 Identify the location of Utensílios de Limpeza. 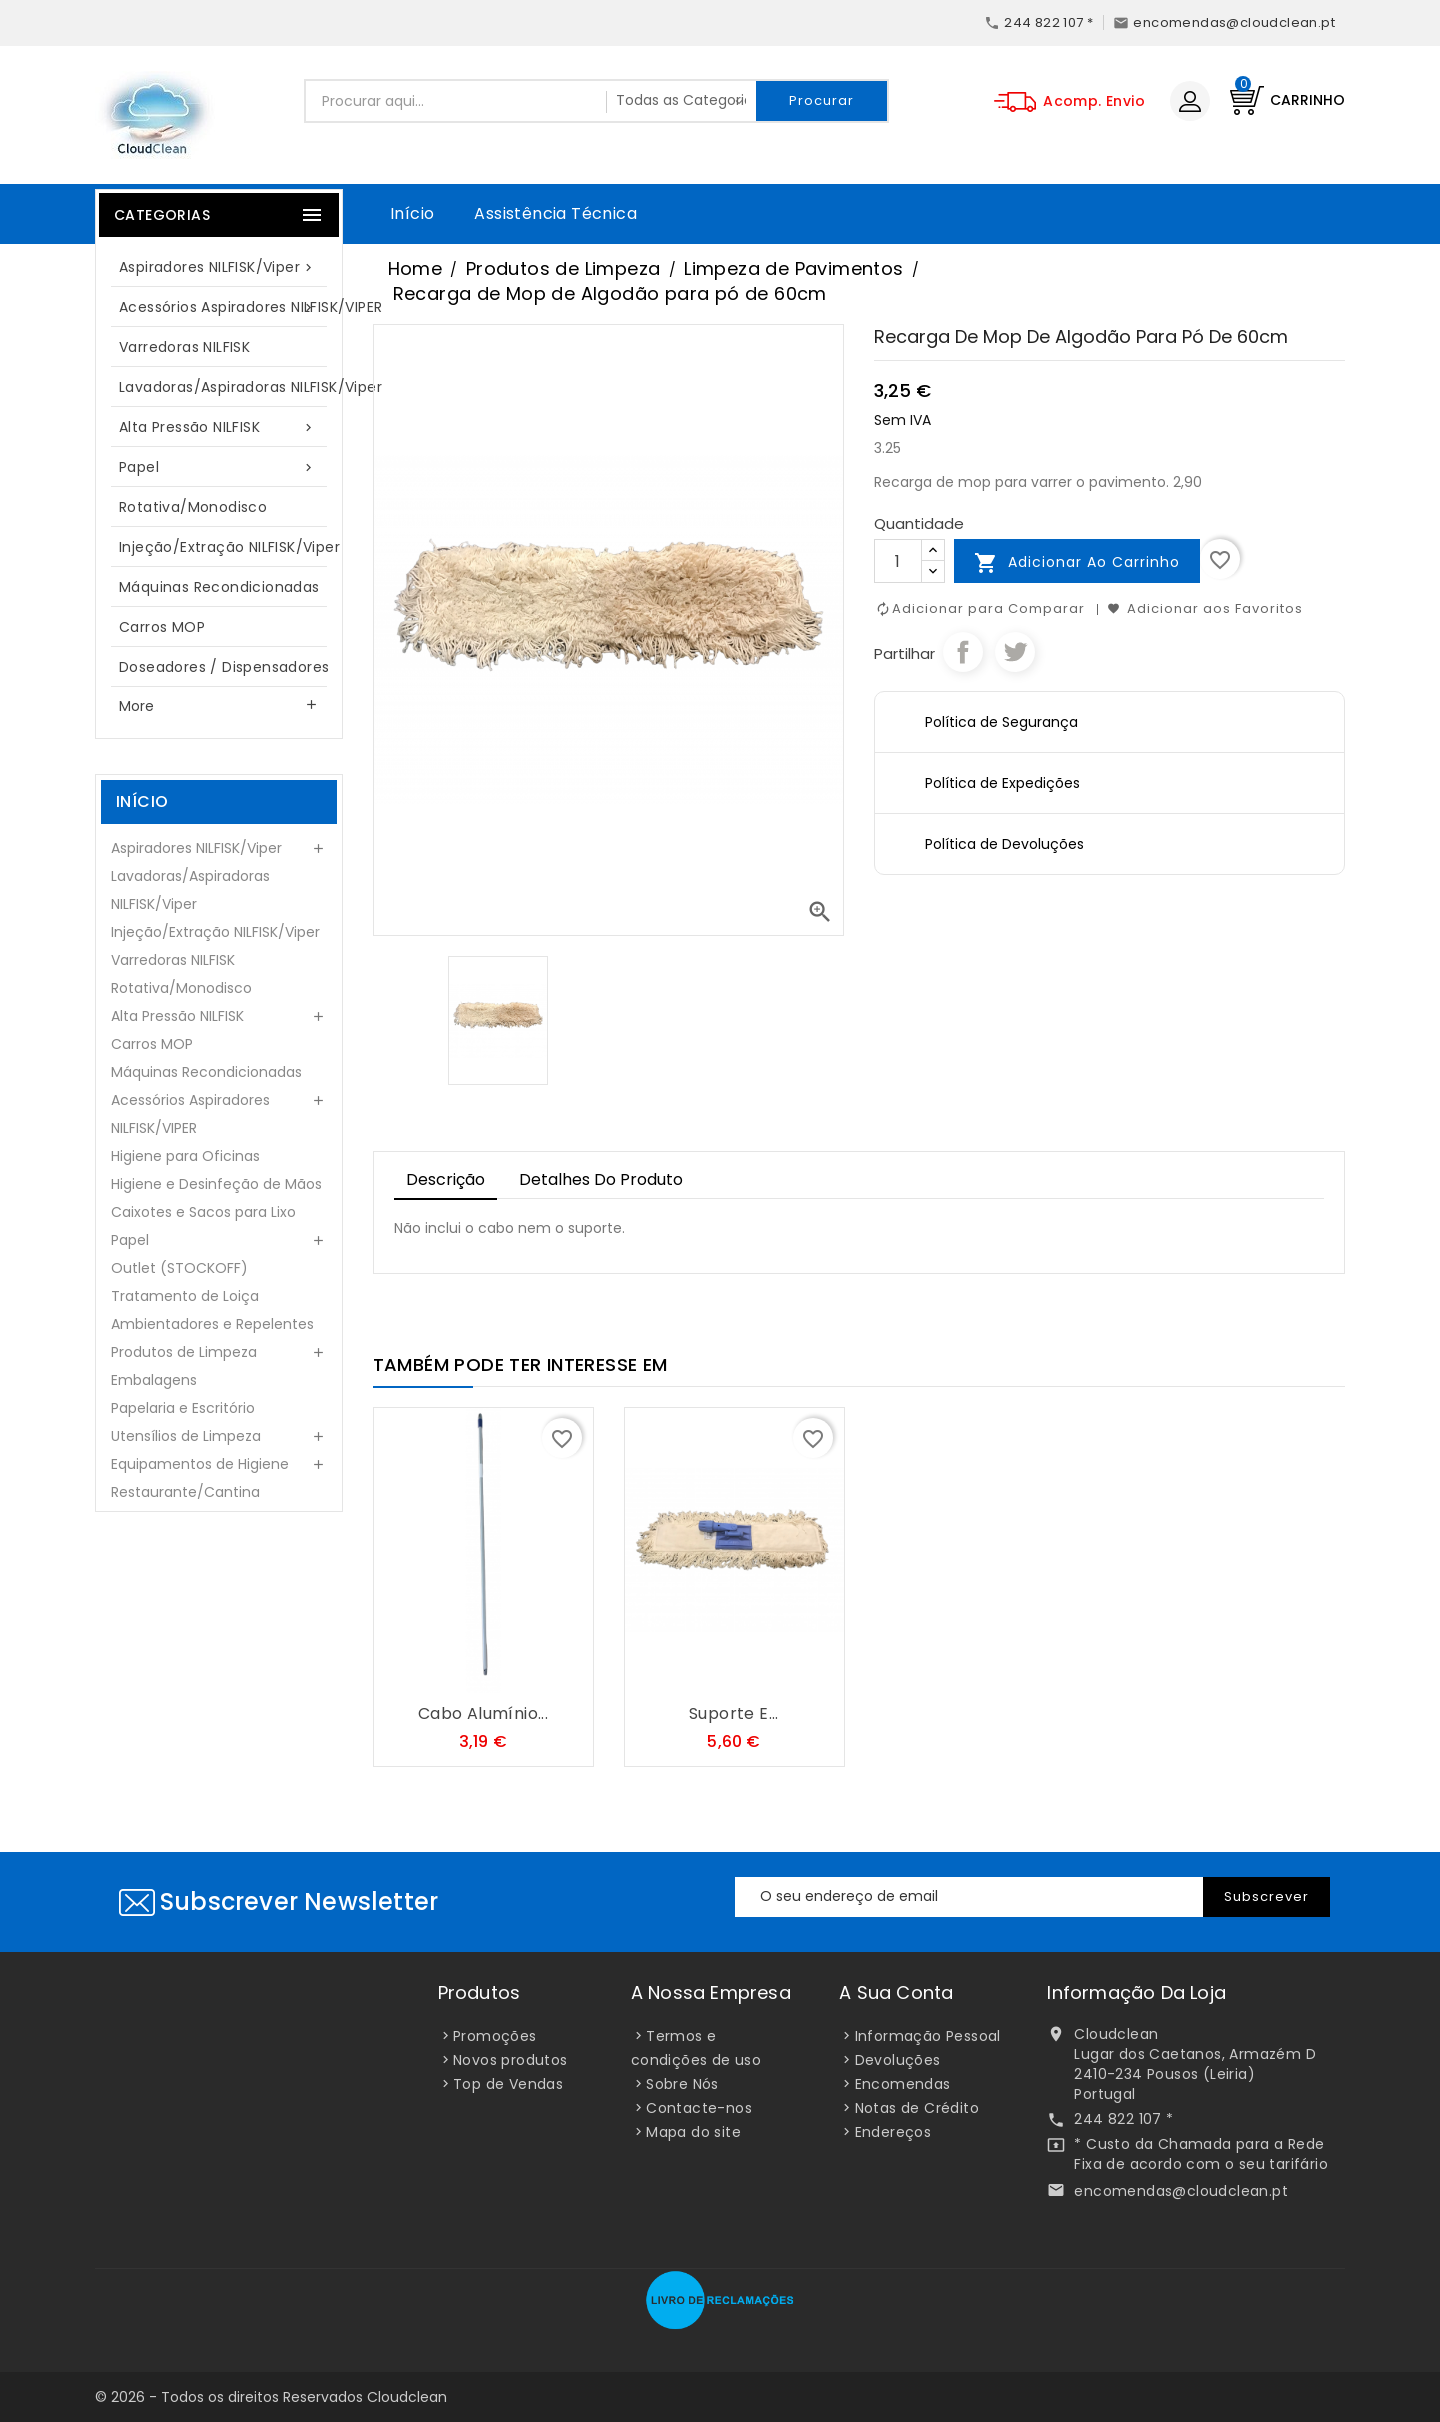
(186, 1436).